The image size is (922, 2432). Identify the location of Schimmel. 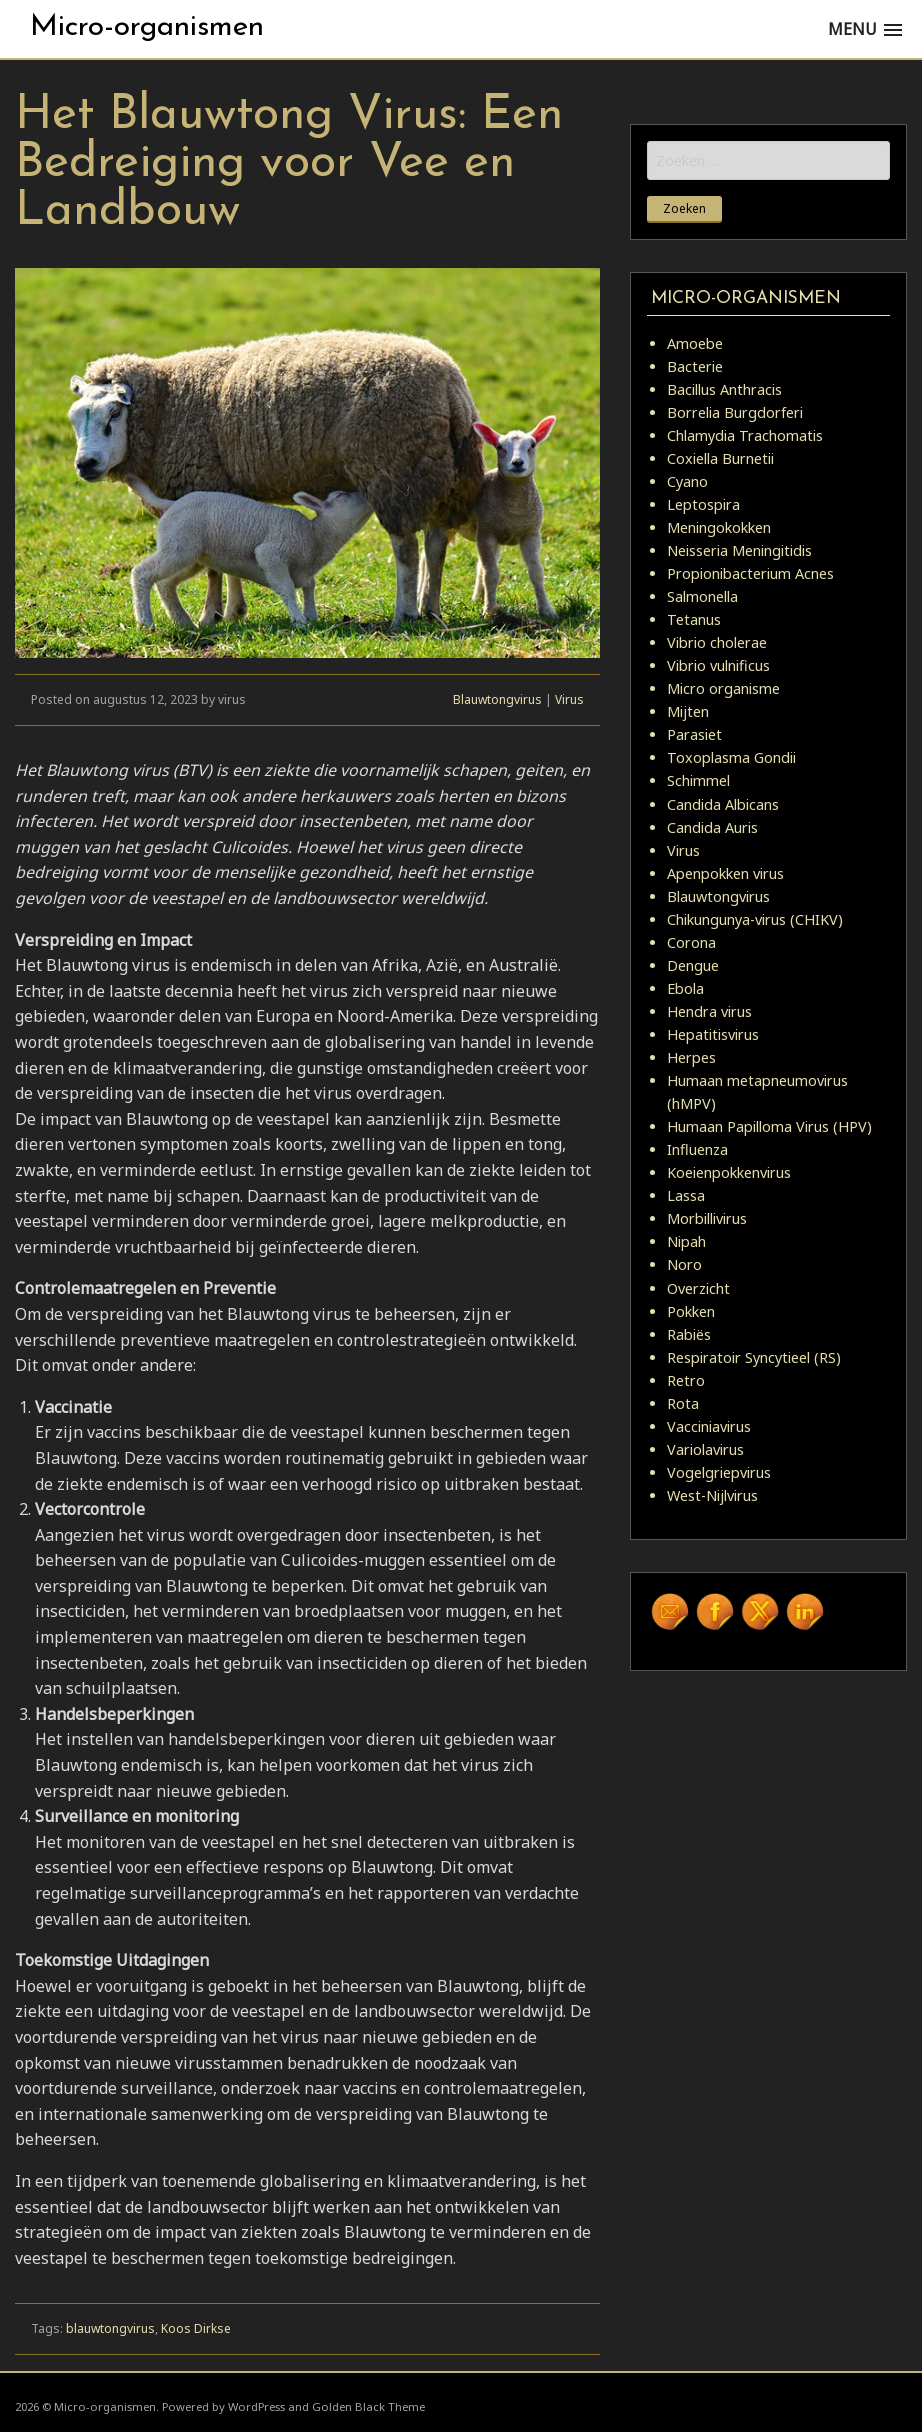
(698, 780).